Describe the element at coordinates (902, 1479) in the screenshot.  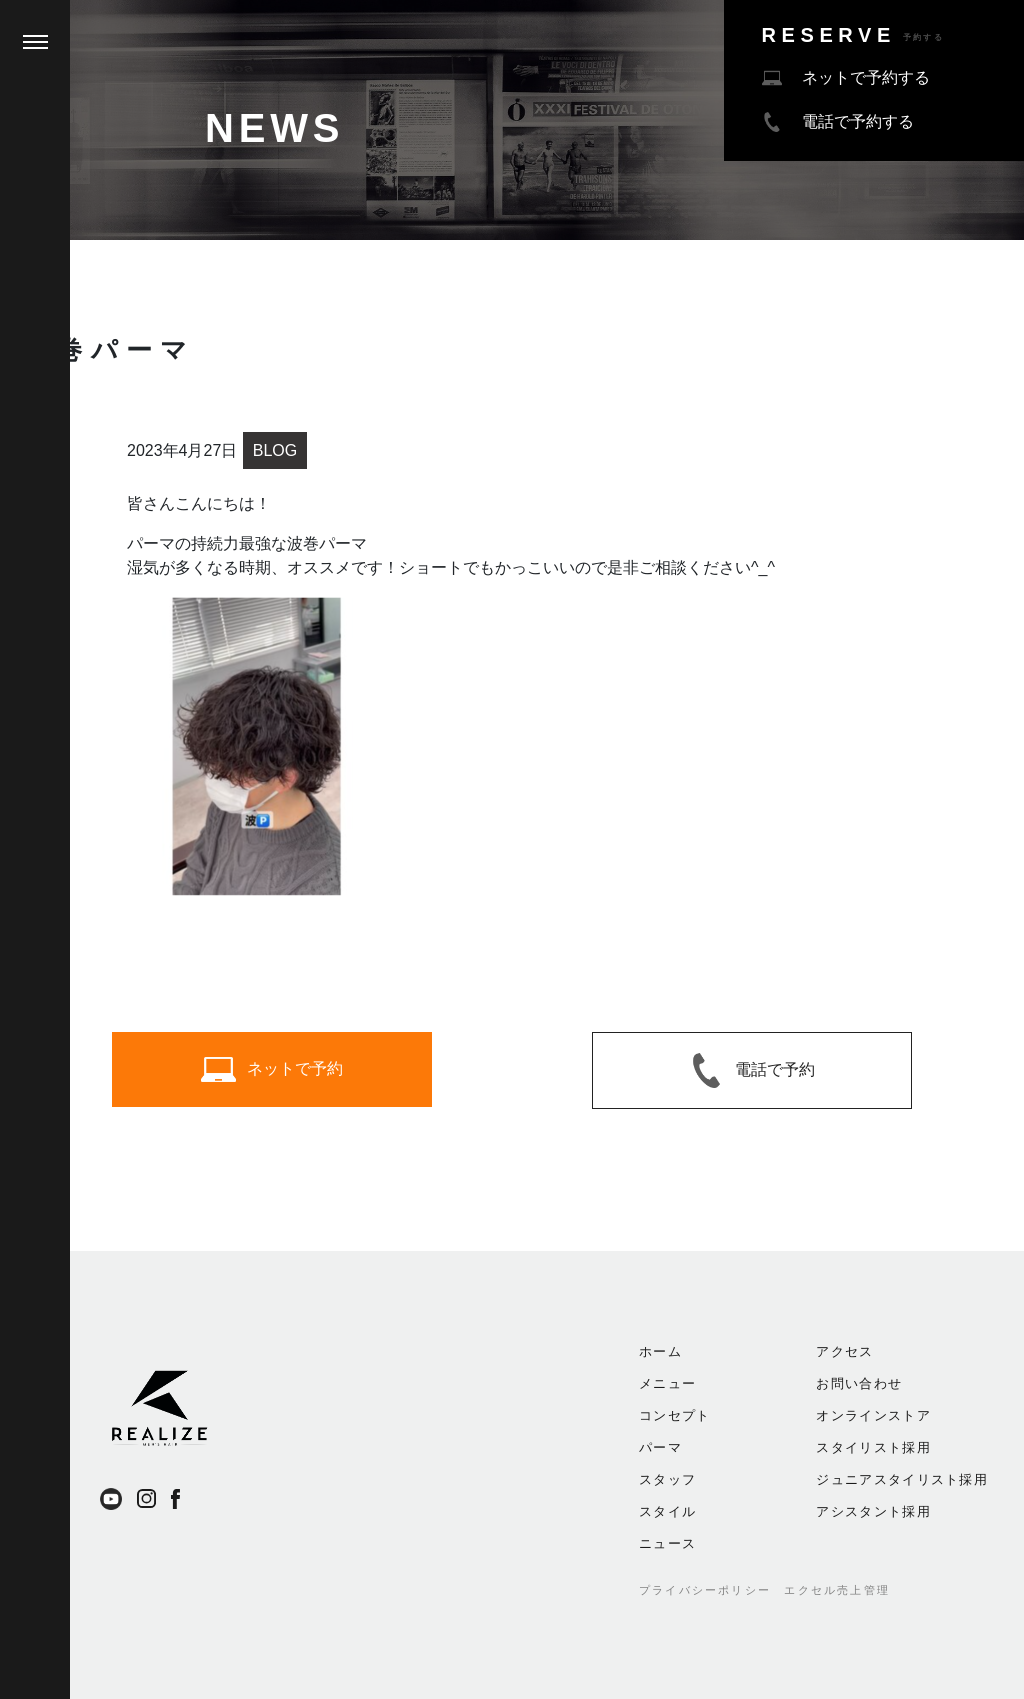
I see `ジュニアスタイリスト採用` at that location.